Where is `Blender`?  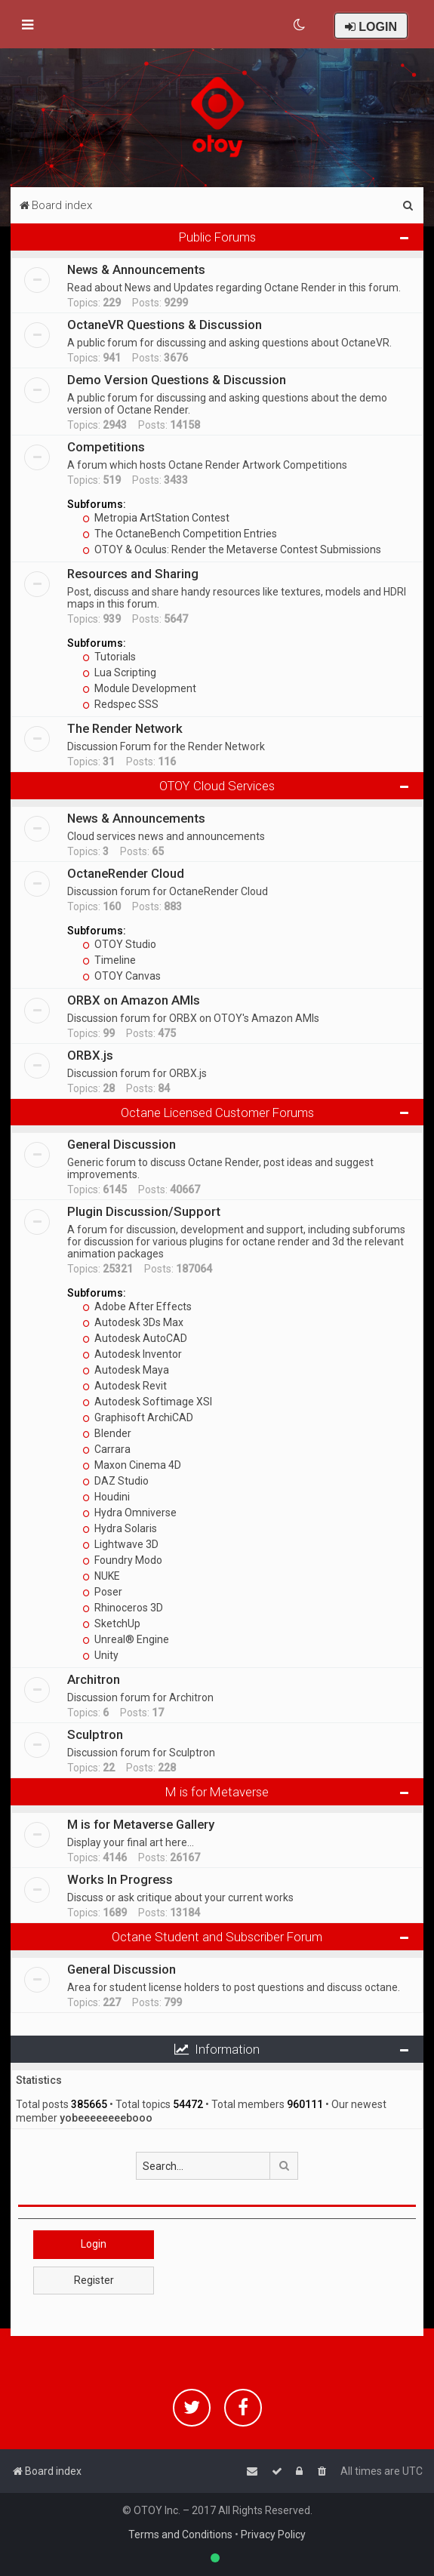
Blender is located at coordinates (106, 1433).